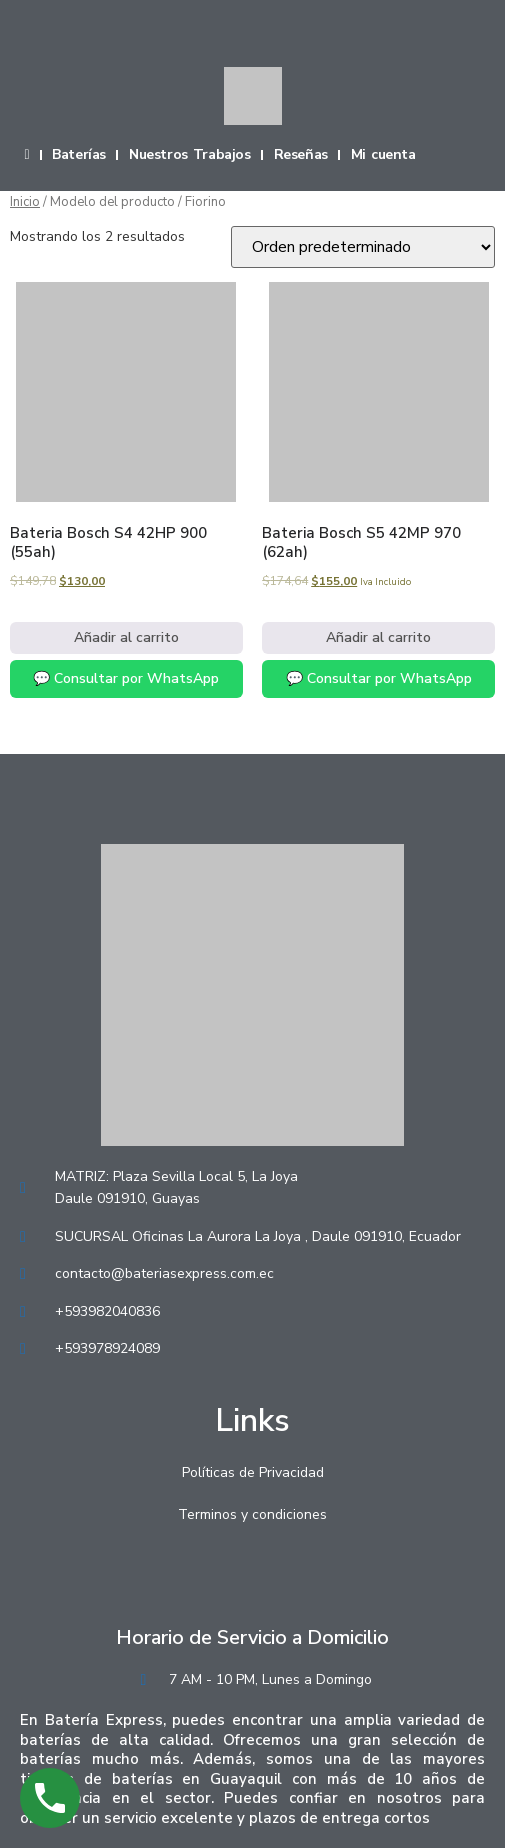 This screenshot has height=1848, width=505. I want to click on 💬 Consultar por WhatsApp, so click(126, 678).